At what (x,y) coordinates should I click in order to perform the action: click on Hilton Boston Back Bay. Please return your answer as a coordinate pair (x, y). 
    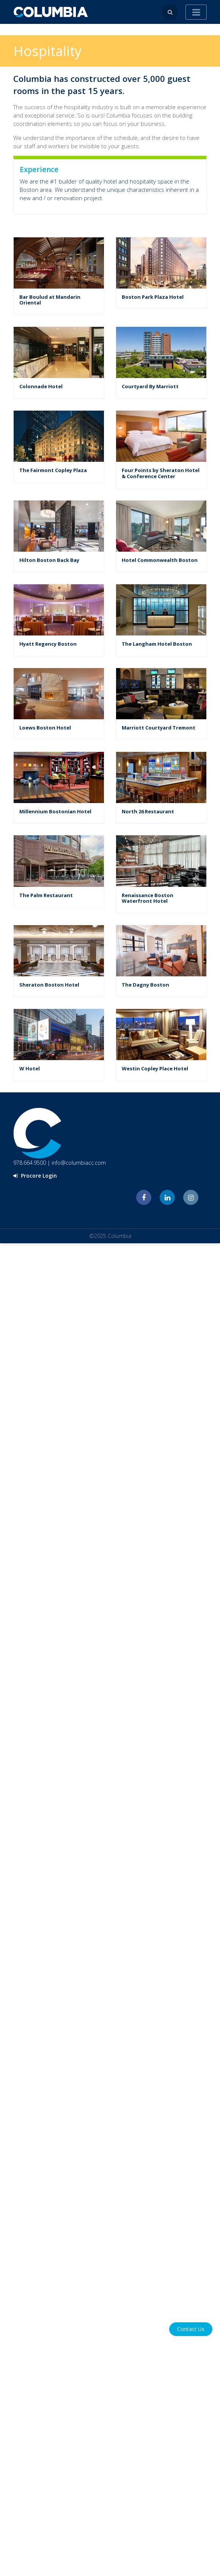
    Looking at the image, I should click on (49, 560).